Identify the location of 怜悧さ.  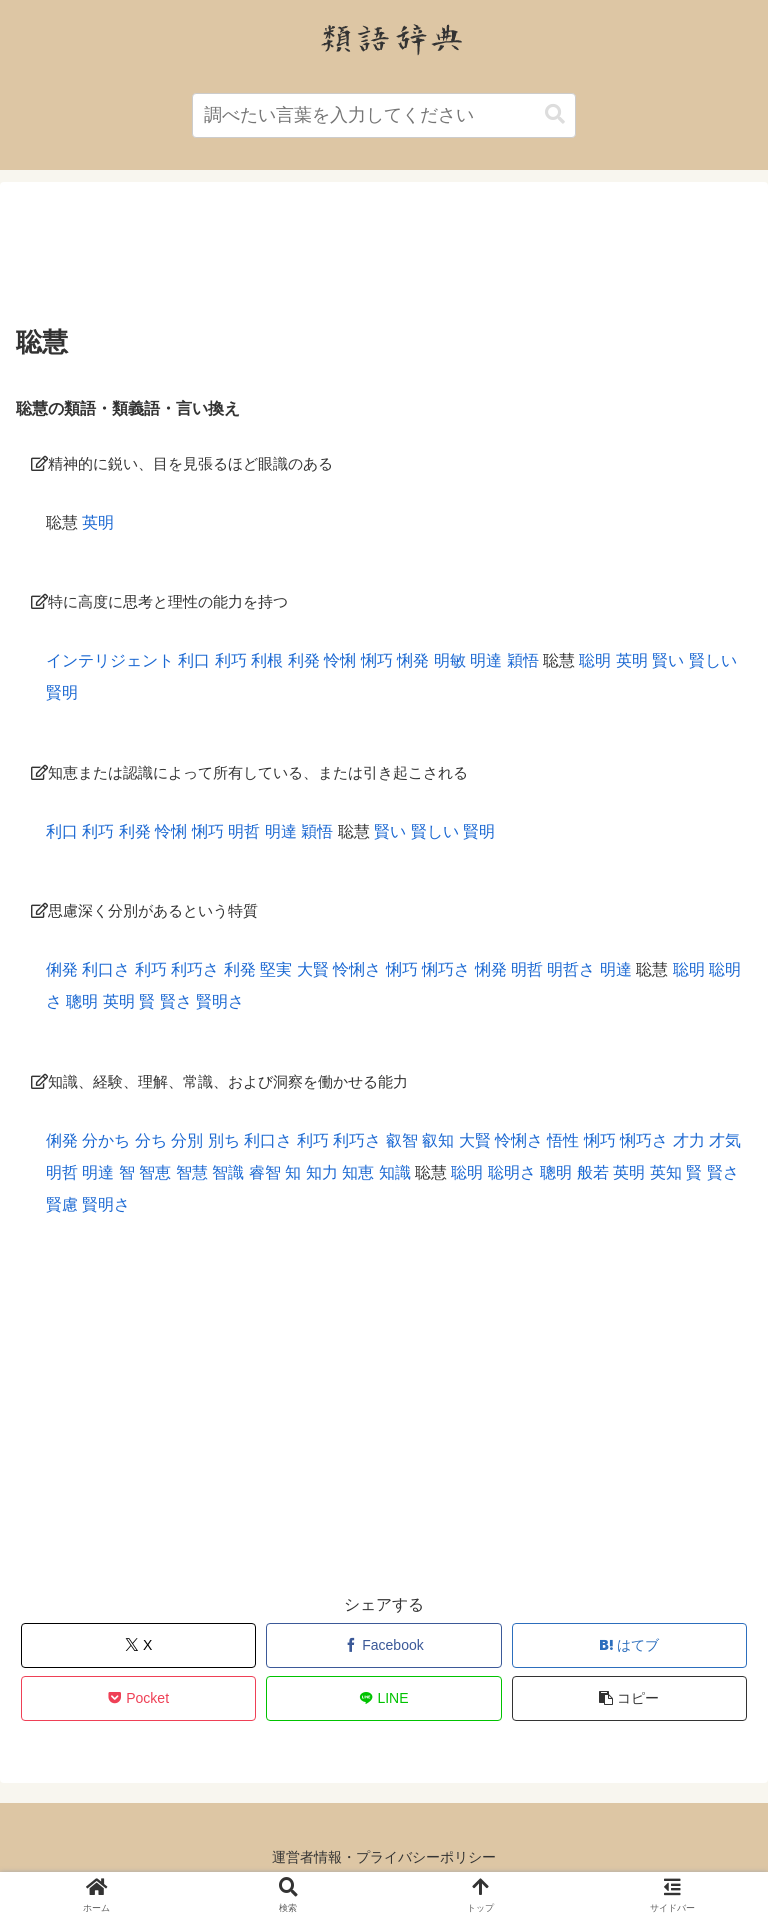
(357, 969).